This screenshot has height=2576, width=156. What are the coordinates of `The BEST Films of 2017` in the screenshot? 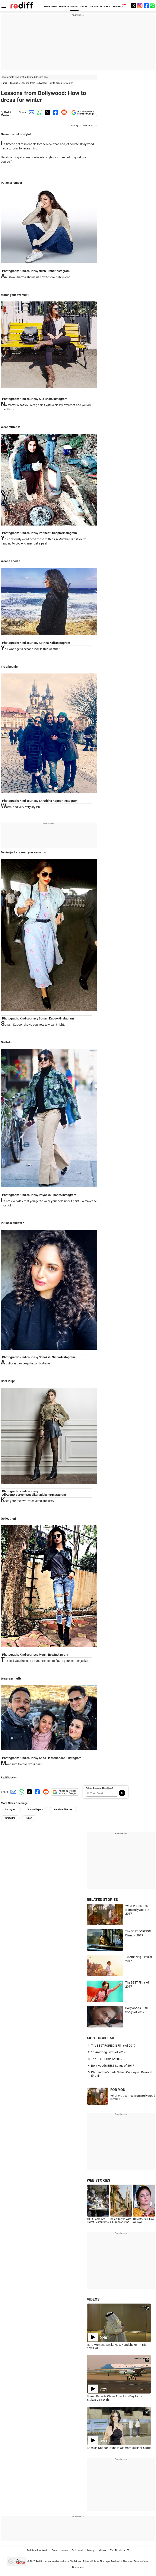 It's located at (106, 2059).